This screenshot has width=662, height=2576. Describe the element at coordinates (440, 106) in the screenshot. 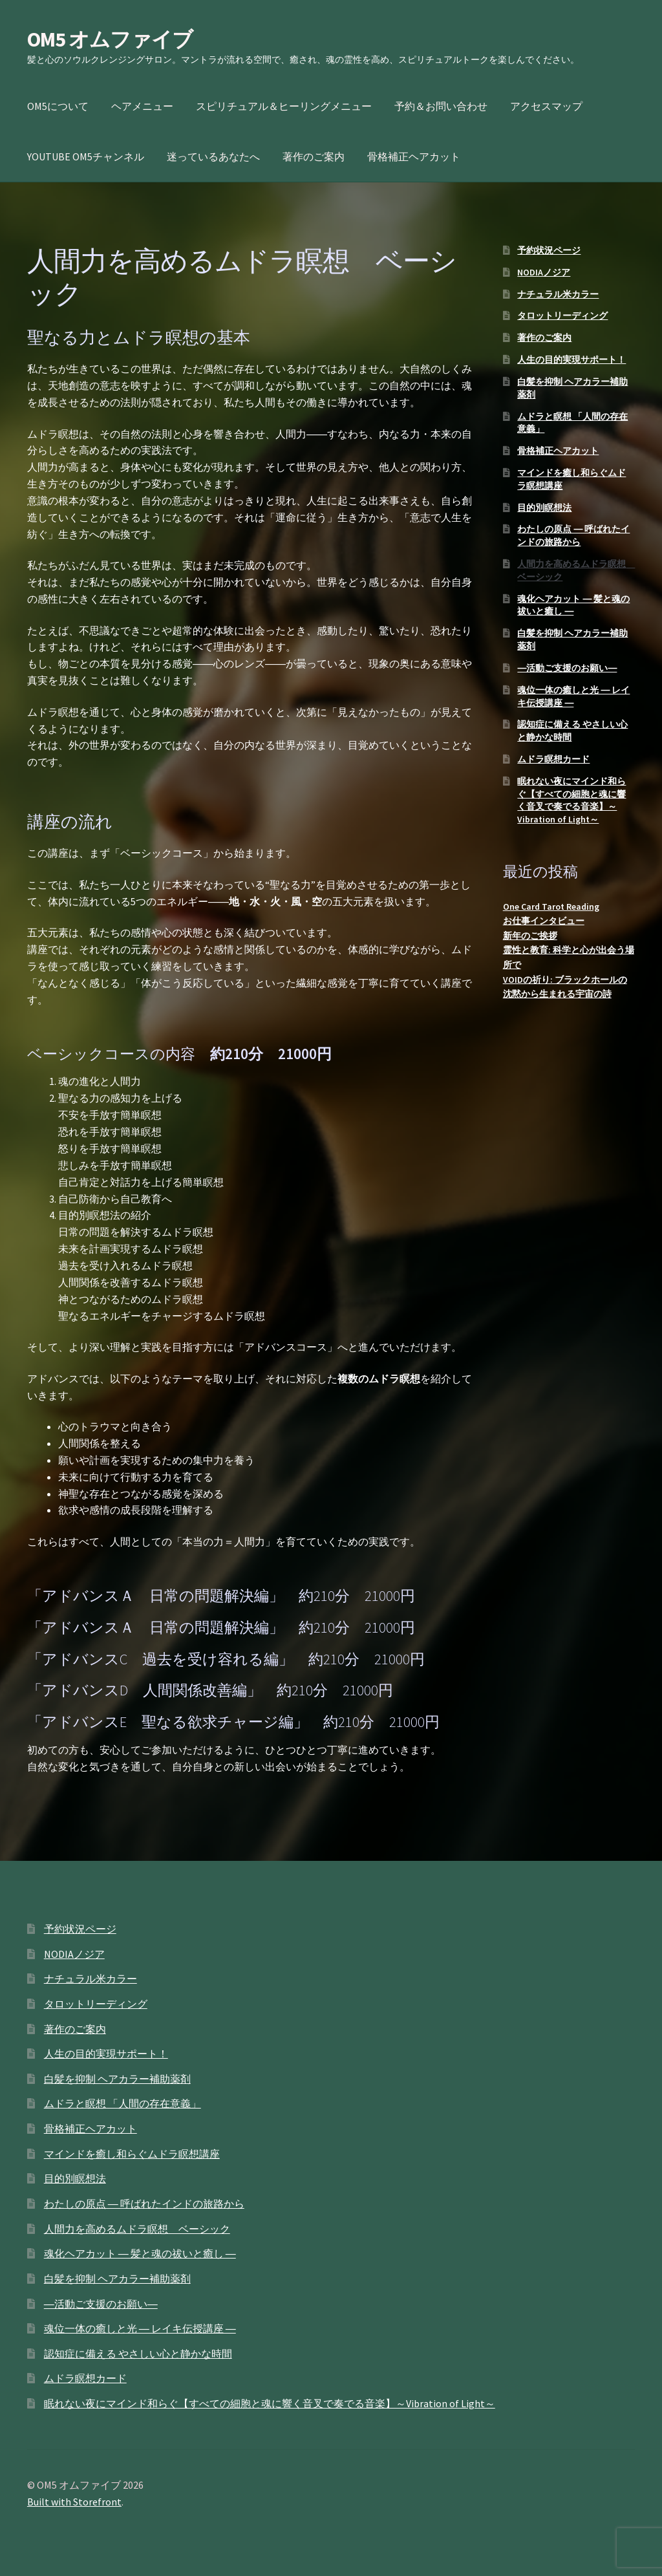

I see `予約＆お問い合わせ` at that location.